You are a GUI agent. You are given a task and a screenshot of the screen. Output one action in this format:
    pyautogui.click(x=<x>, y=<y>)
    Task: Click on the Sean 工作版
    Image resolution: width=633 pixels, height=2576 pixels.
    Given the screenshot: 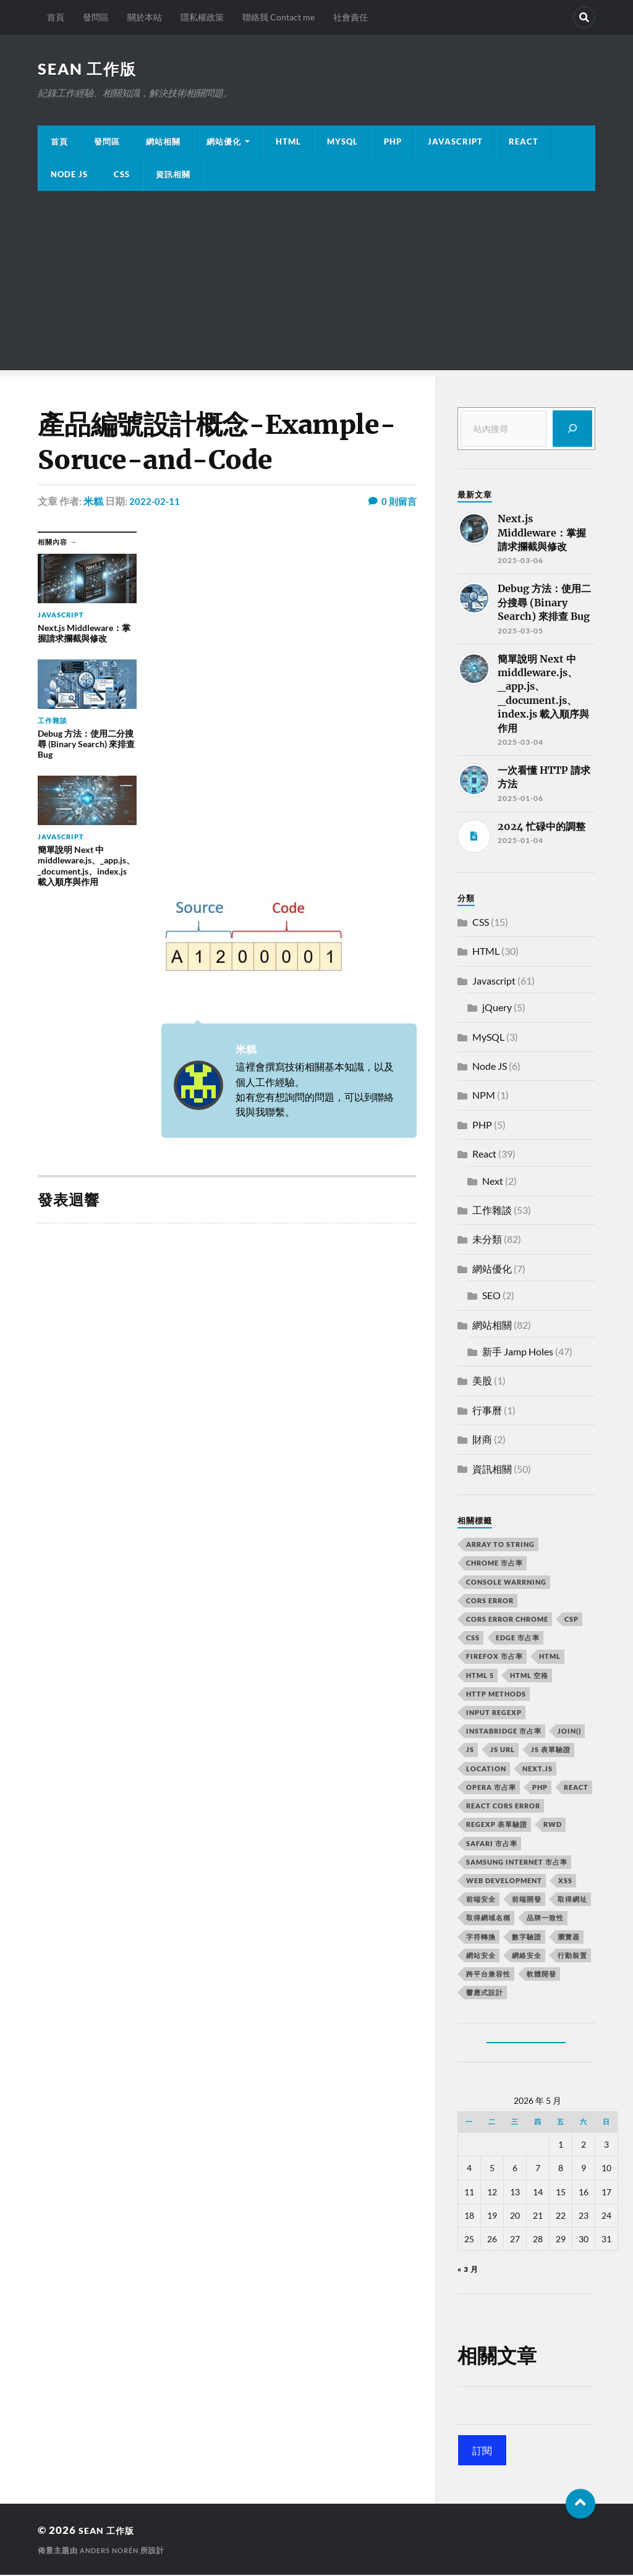 What is the action you would take?
    pyautogui.click(x=89, y=69)
    